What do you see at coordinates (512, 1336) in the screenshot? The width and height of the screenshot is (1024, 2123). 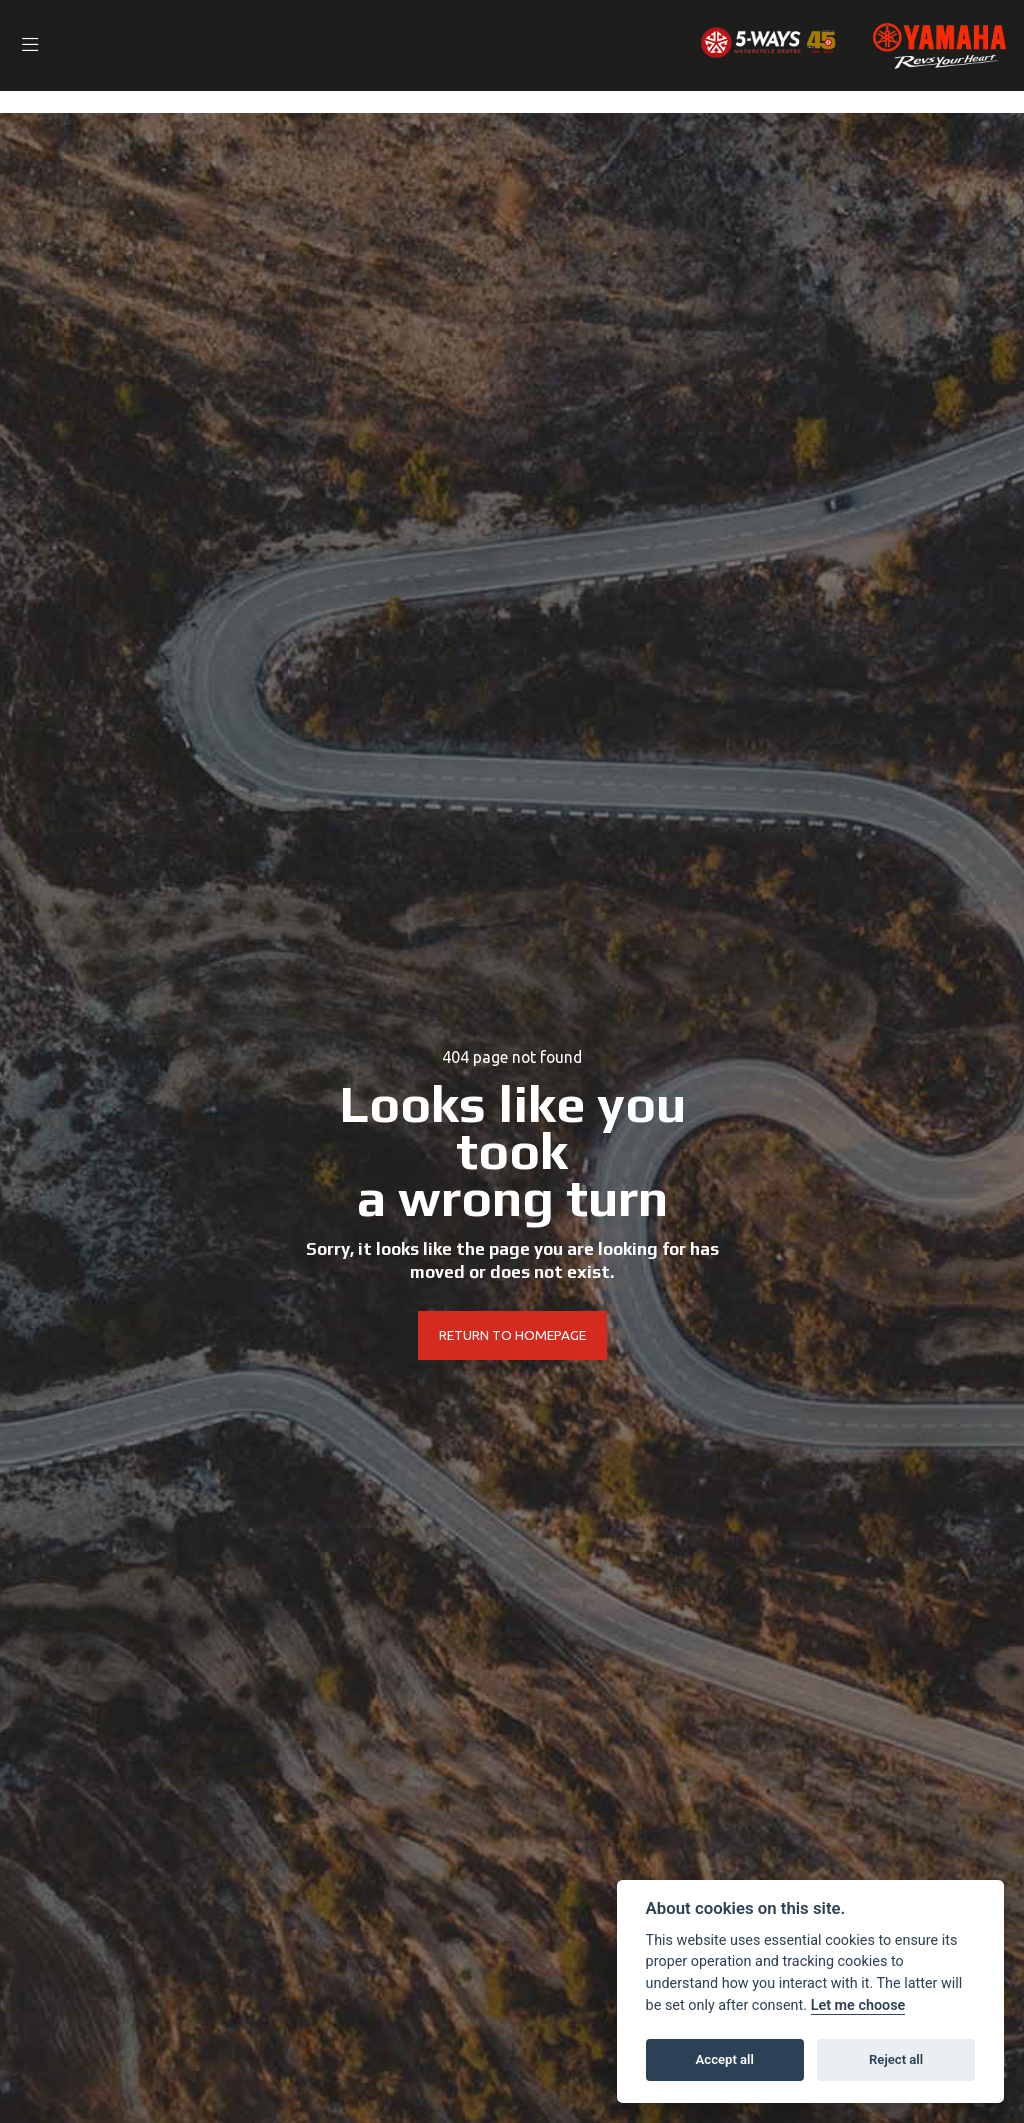 I see `RETURN TO HOMEPAGE` at bounding box center [512, 1336].